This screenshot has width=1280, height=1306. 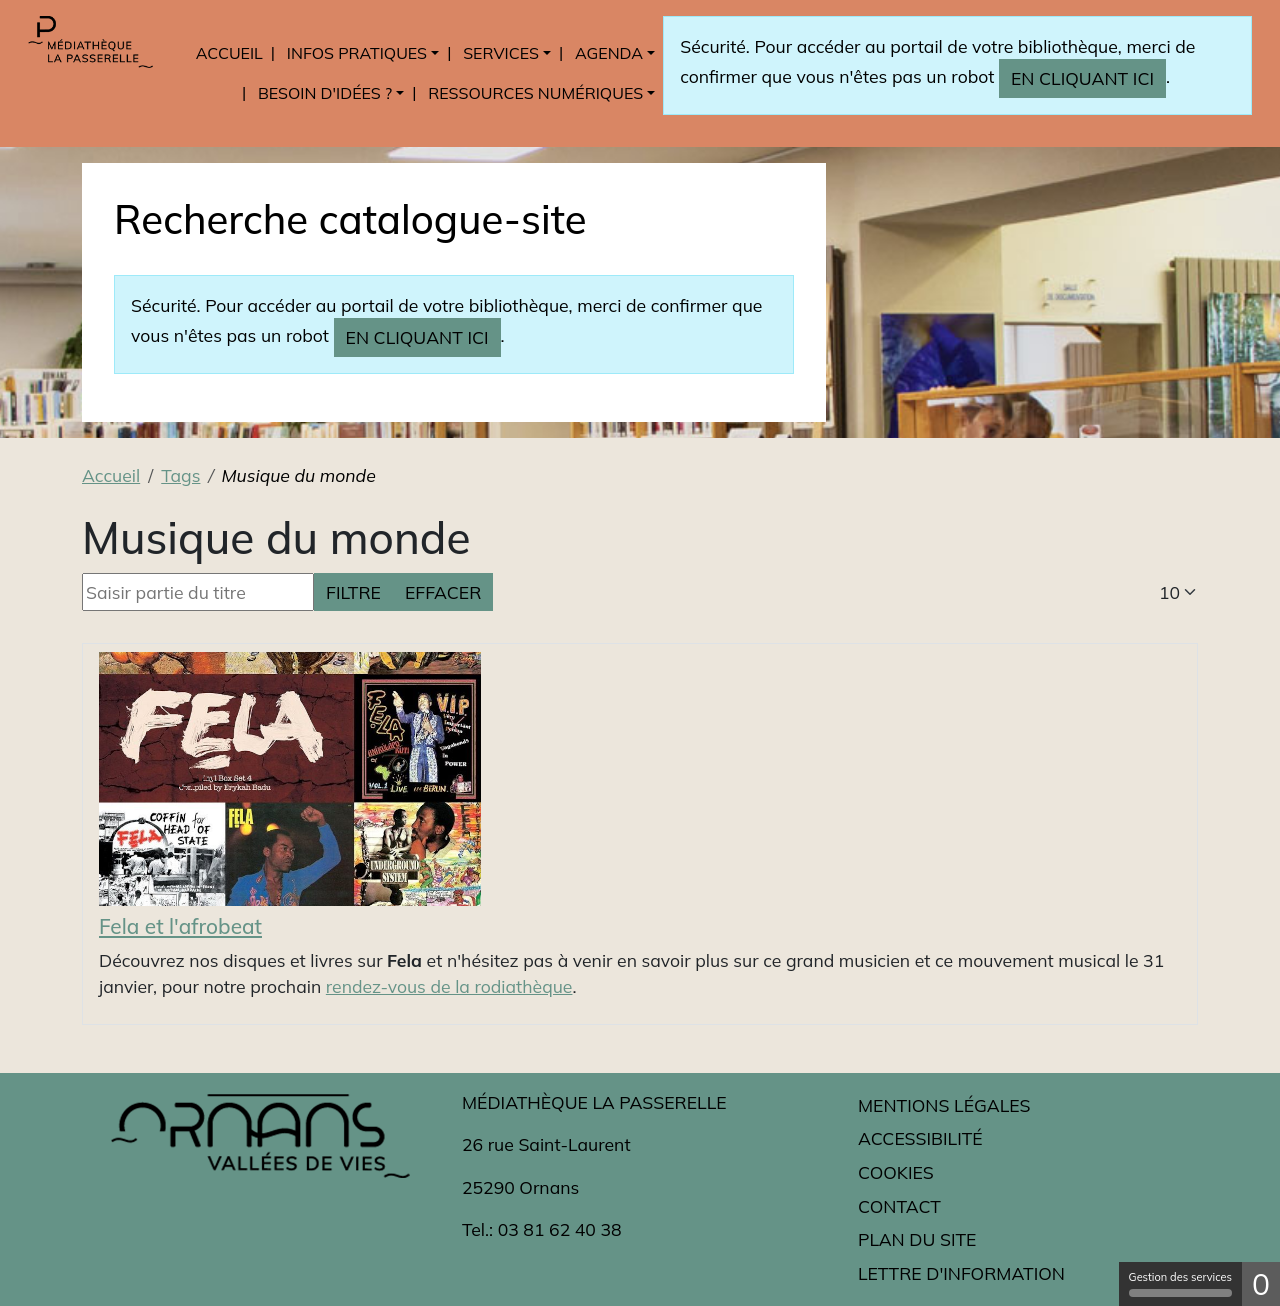 What do you see at coordinates (917, 1239) in the screenshot?
I see `Plan du site` at bounding box center [917, 1239].